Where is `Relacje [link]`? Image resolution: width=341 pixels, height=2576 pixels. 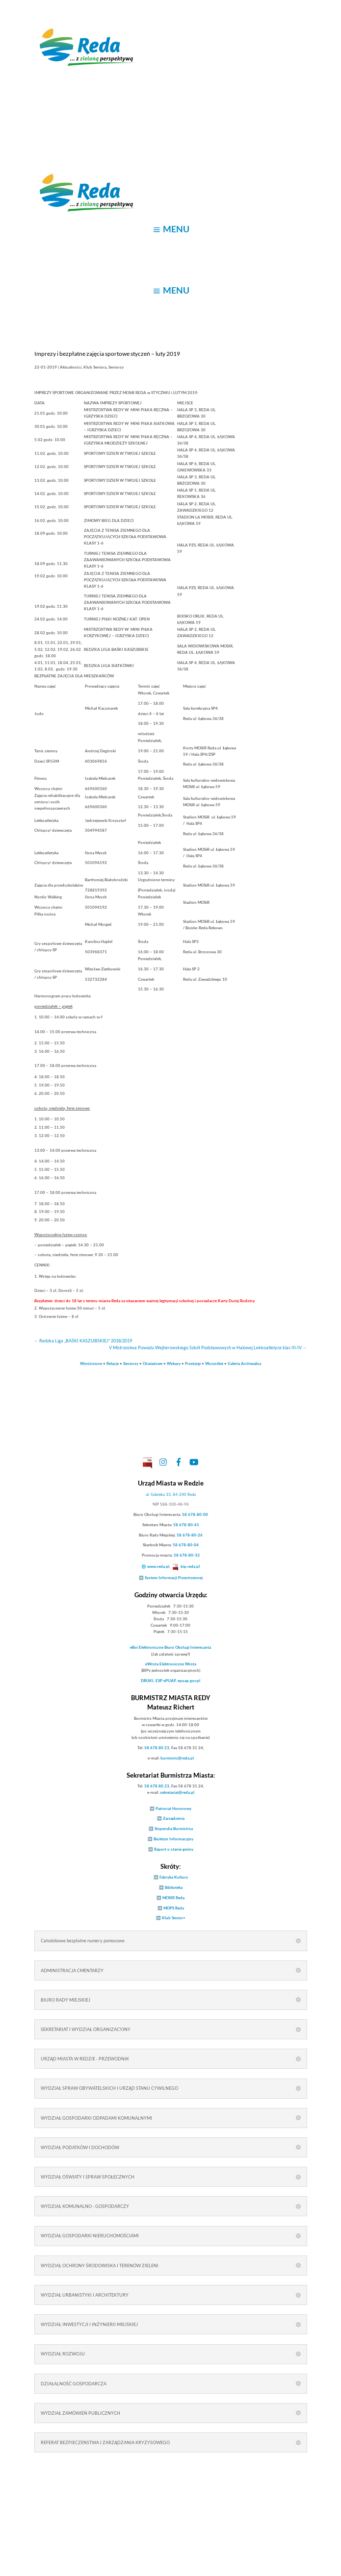 Relacje [link] is located at coordinates (112, 1363).